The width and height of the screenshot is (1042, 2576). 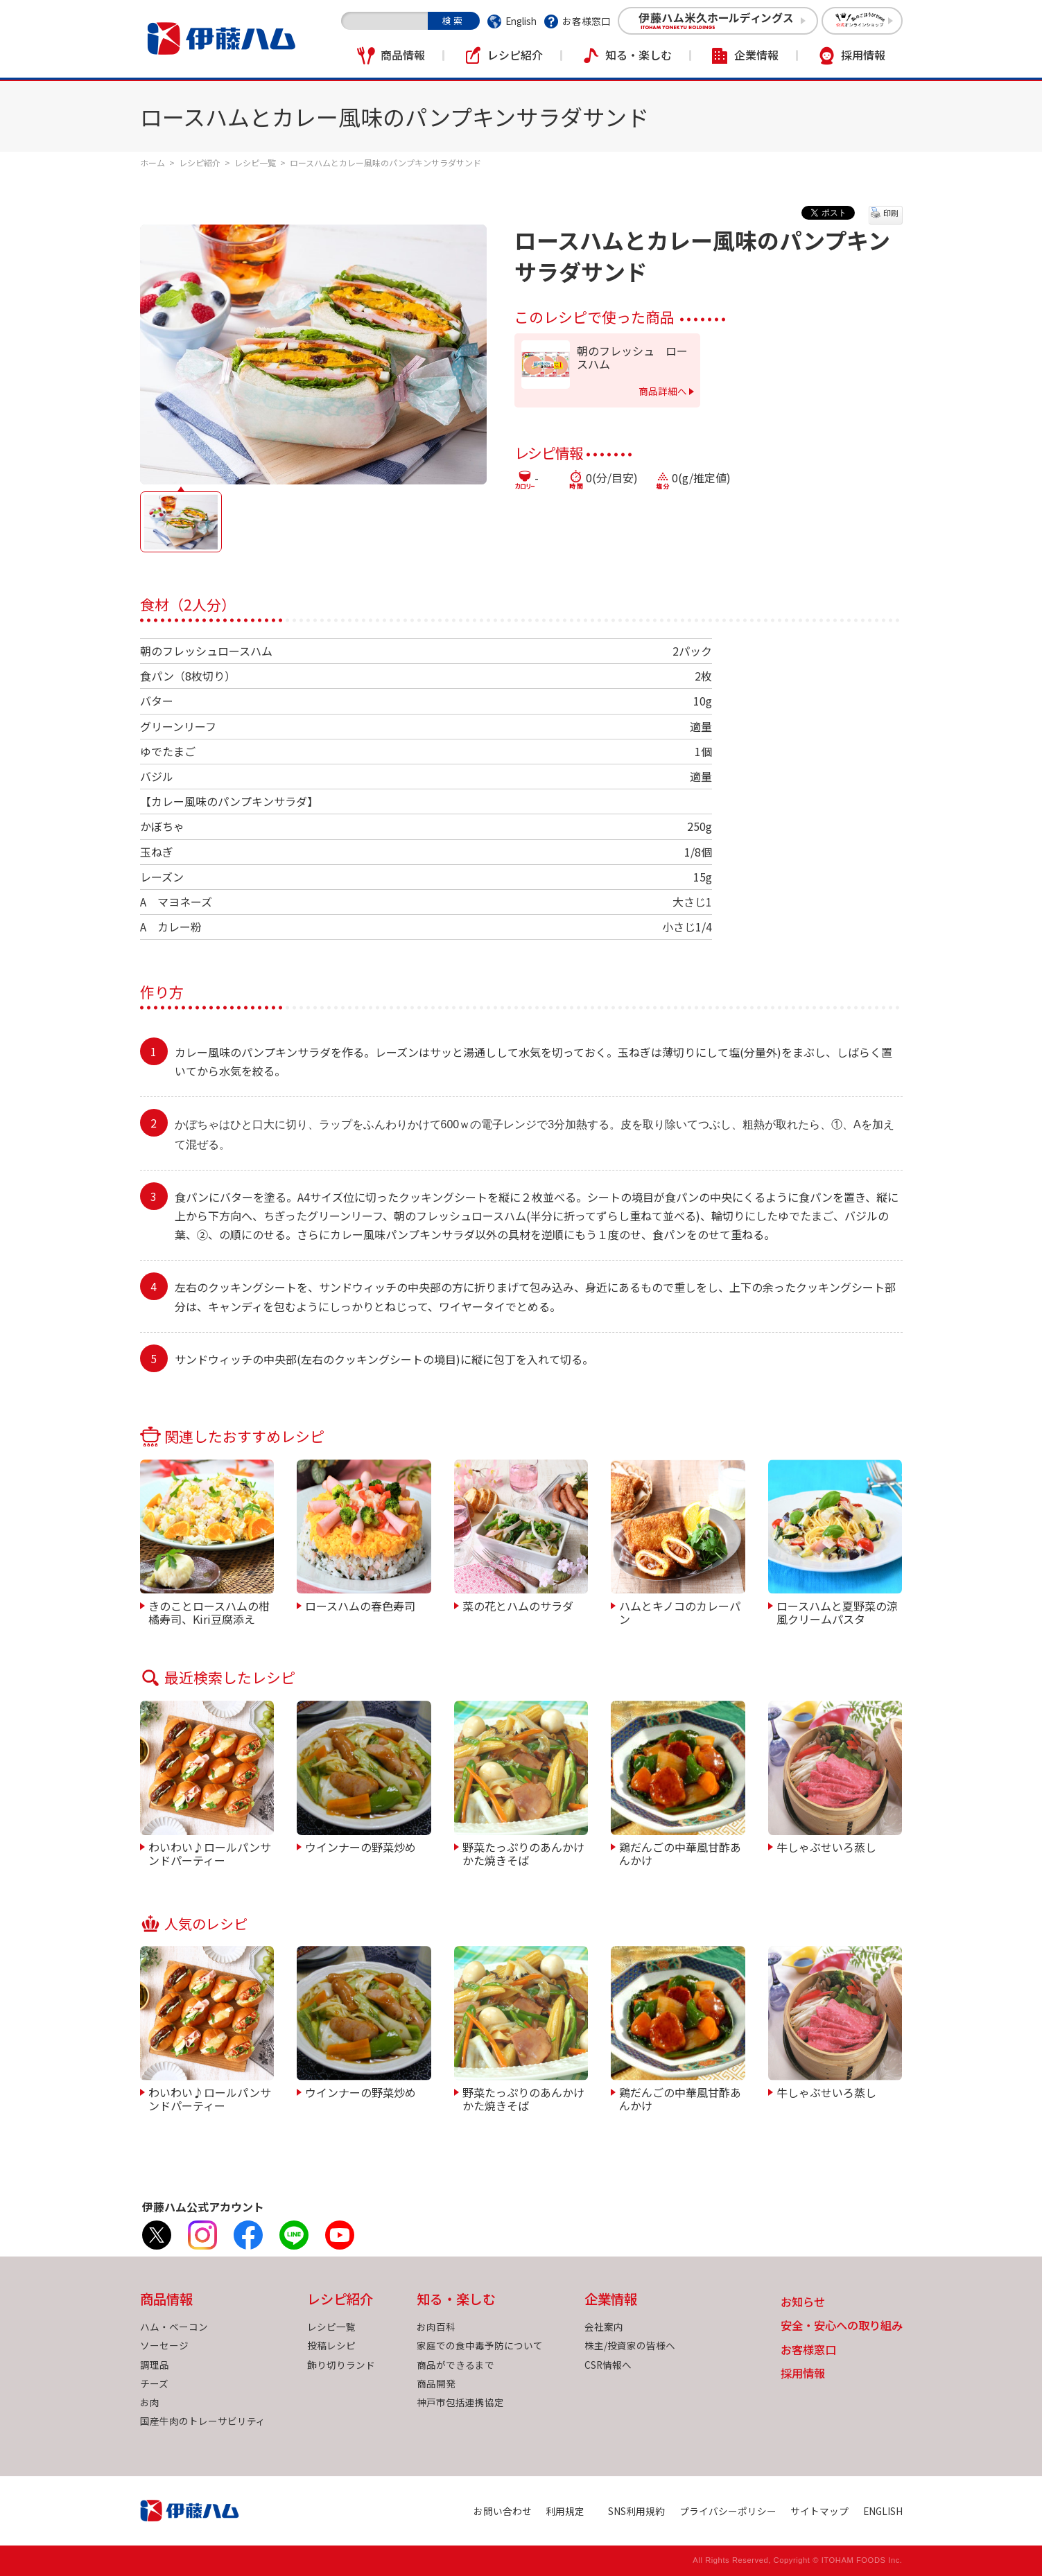 I want to click on 株主/投資家の皆様へ, so click(x=629, y=2345).